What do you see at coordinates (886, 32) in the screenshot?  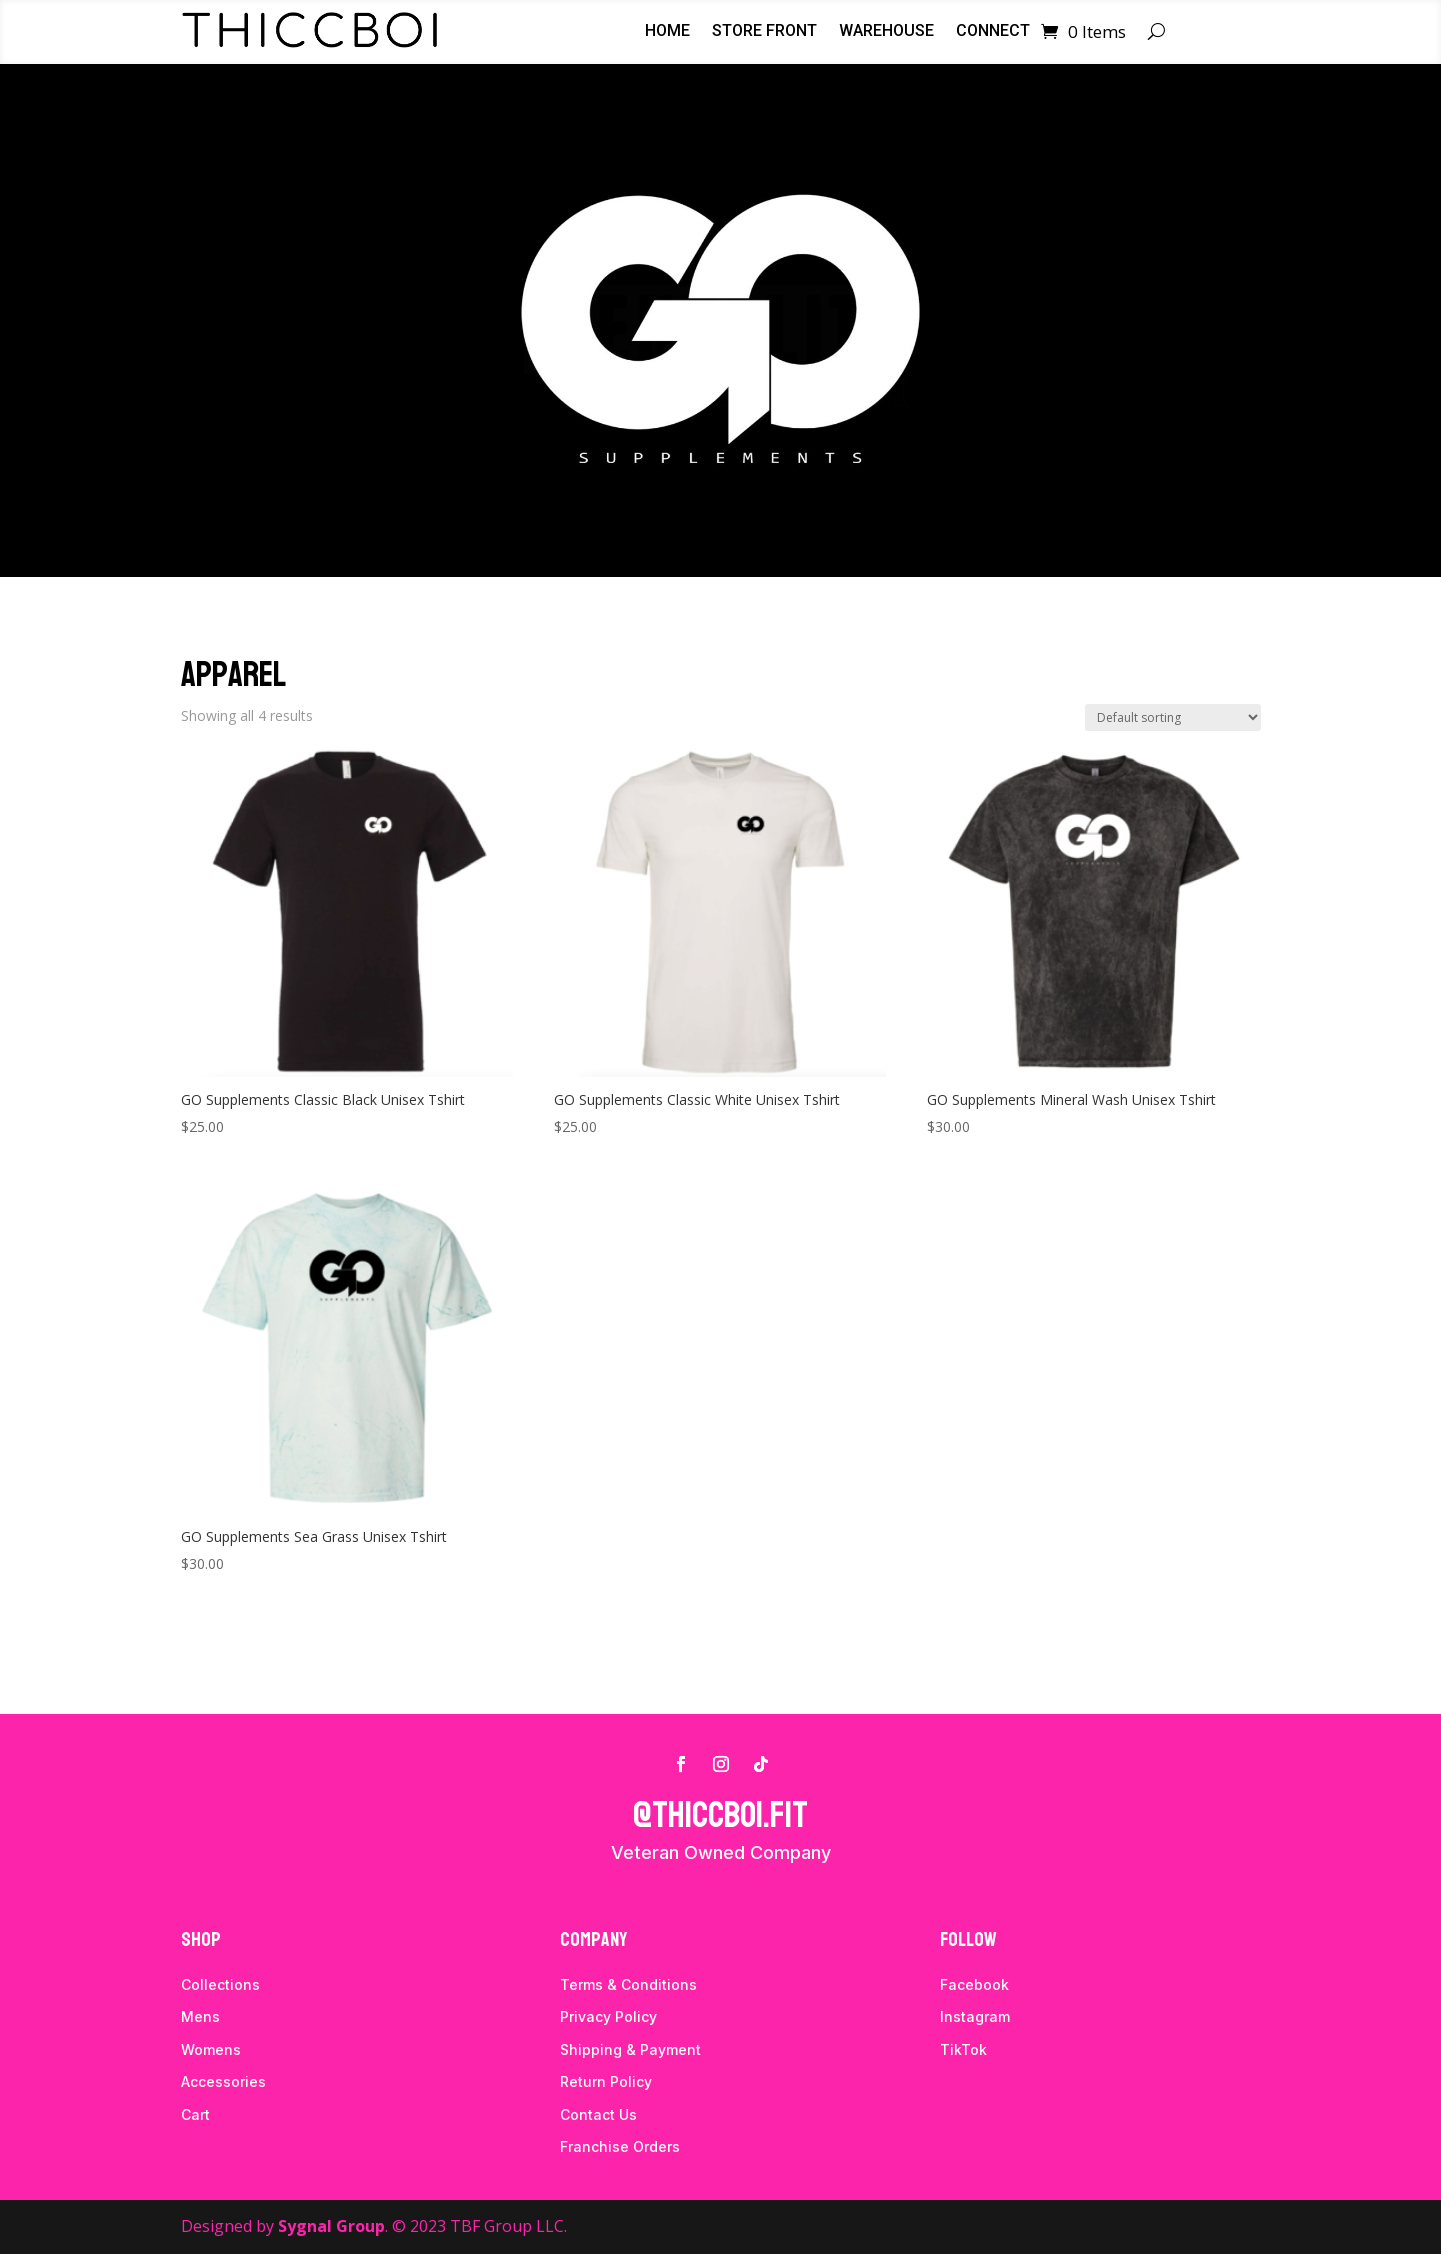 I see `Warehouse` at bounding box center [886, 32].